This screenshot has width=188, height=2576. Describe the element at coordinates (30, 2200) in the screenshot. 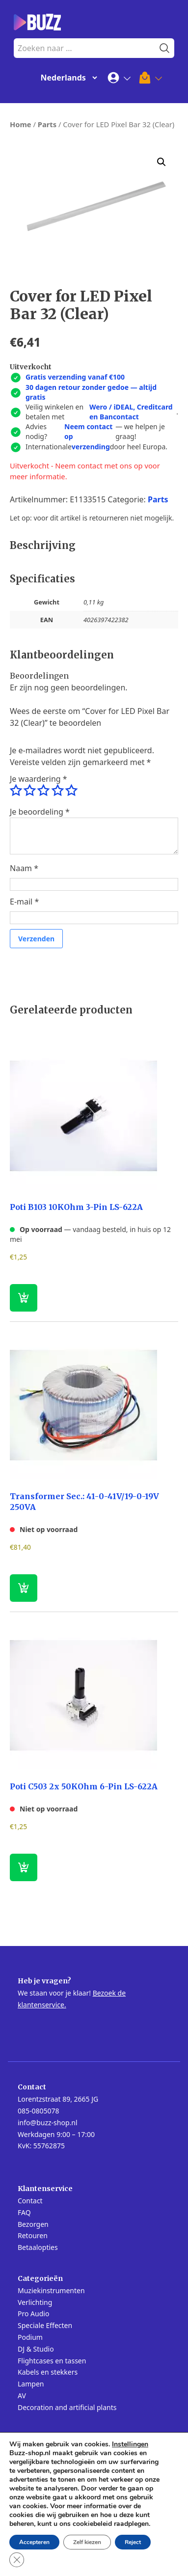

I see `Contact` at that location.